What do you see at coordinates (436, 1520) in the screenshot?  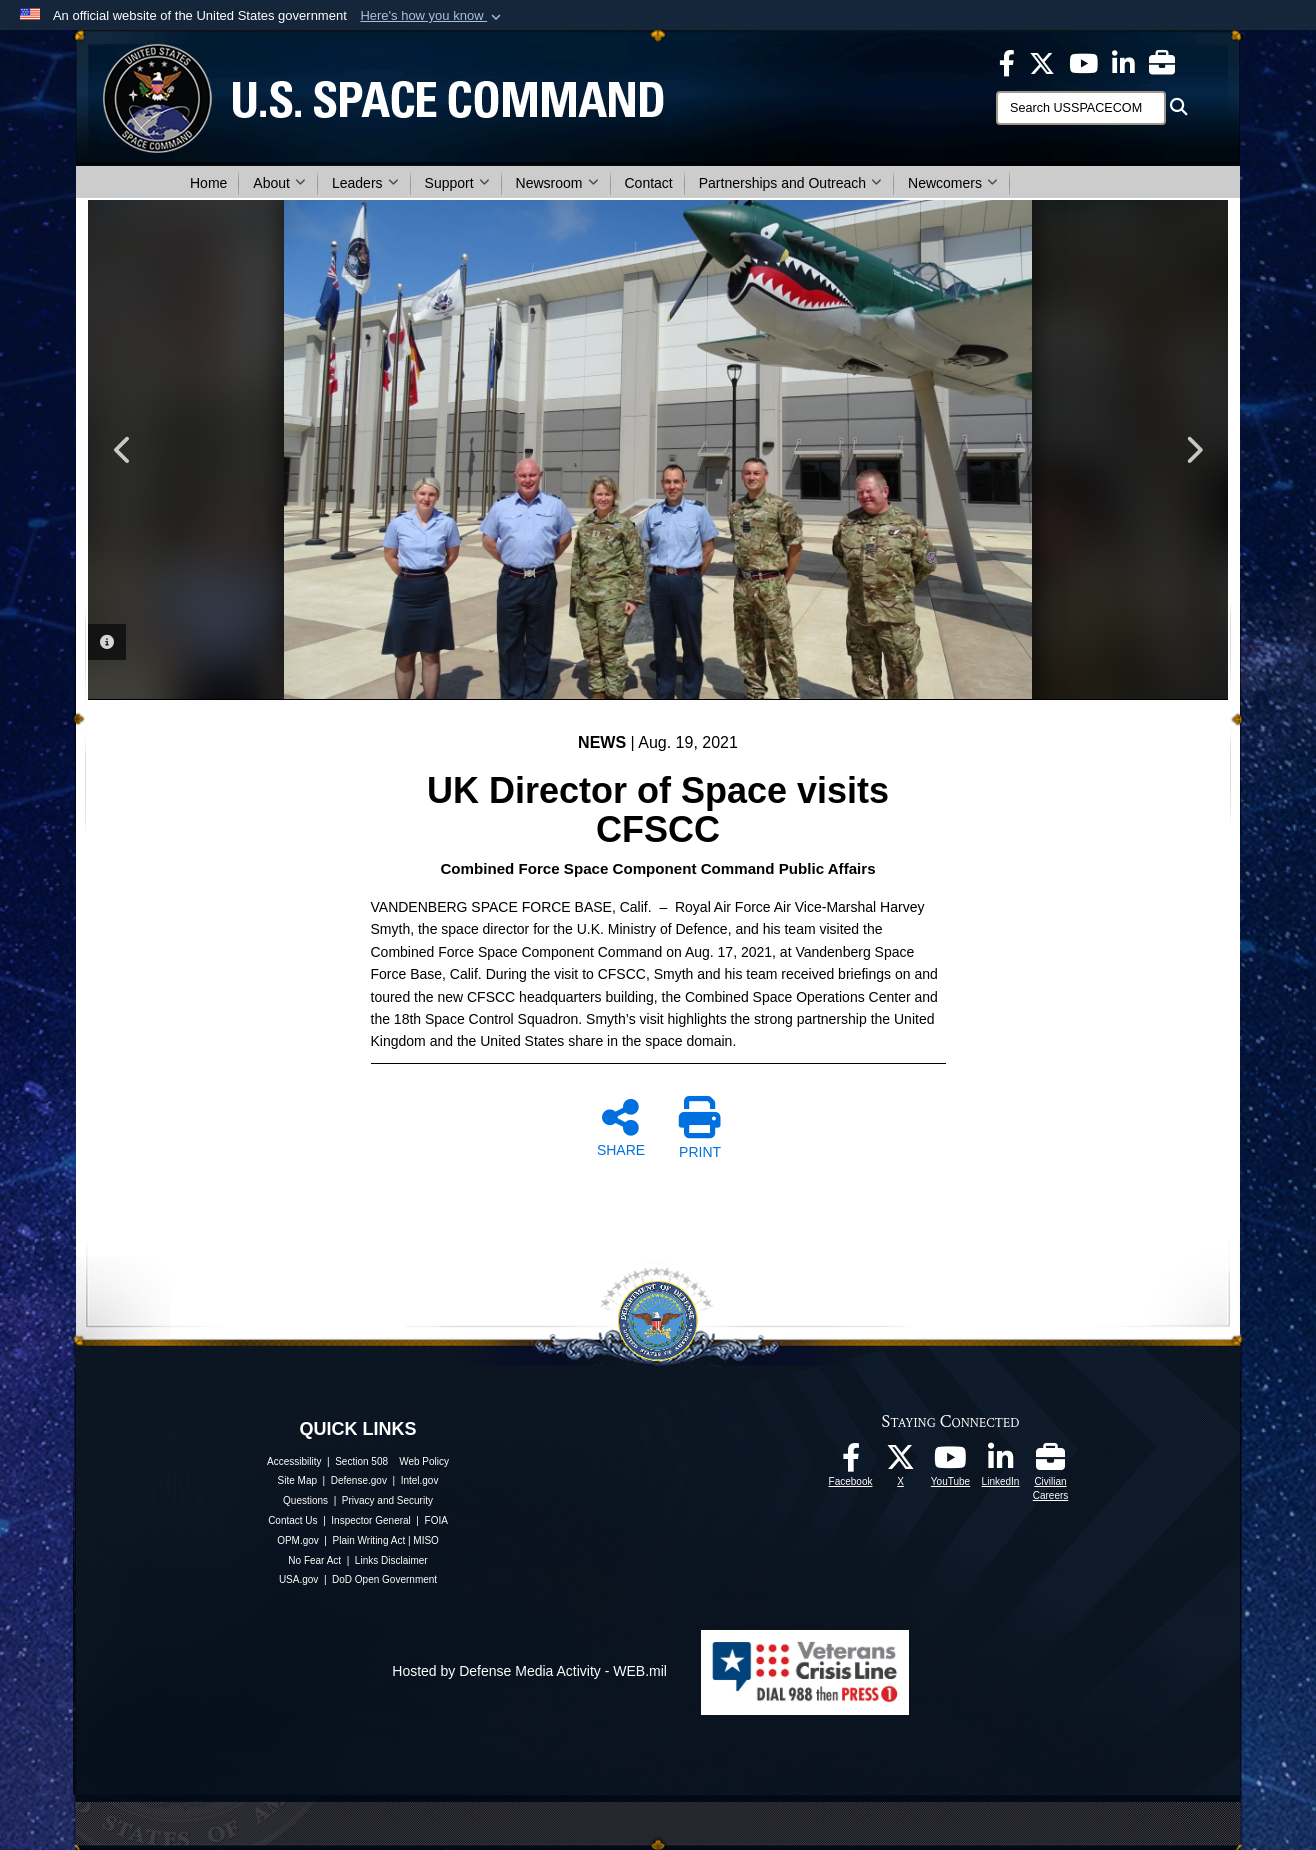 I see `FOIA` at bounding box center [436, 1520].